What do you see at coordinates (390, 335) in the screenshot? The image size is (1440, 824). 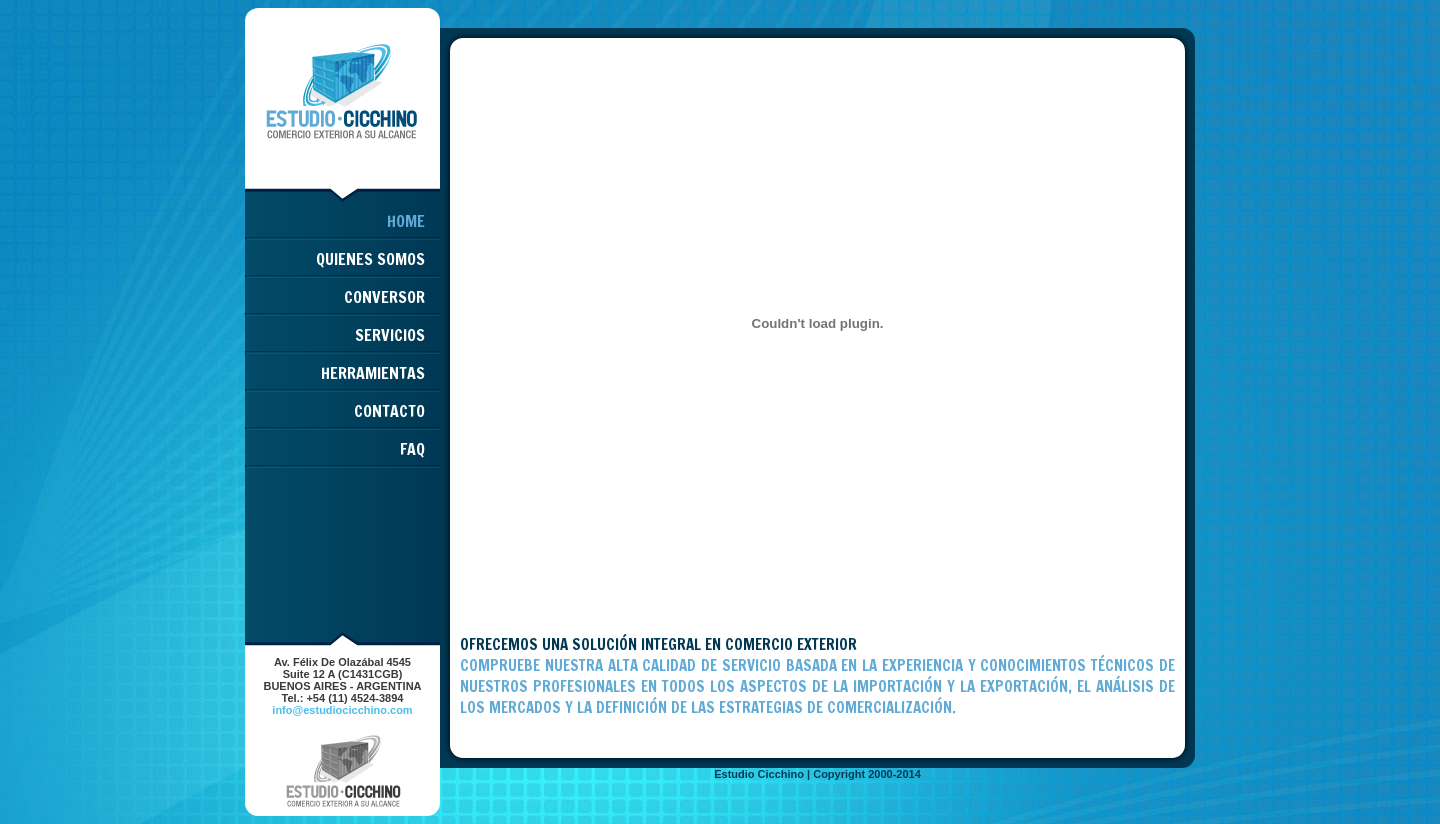 I see `SERVICIOS` at bounding box center [390, 335].